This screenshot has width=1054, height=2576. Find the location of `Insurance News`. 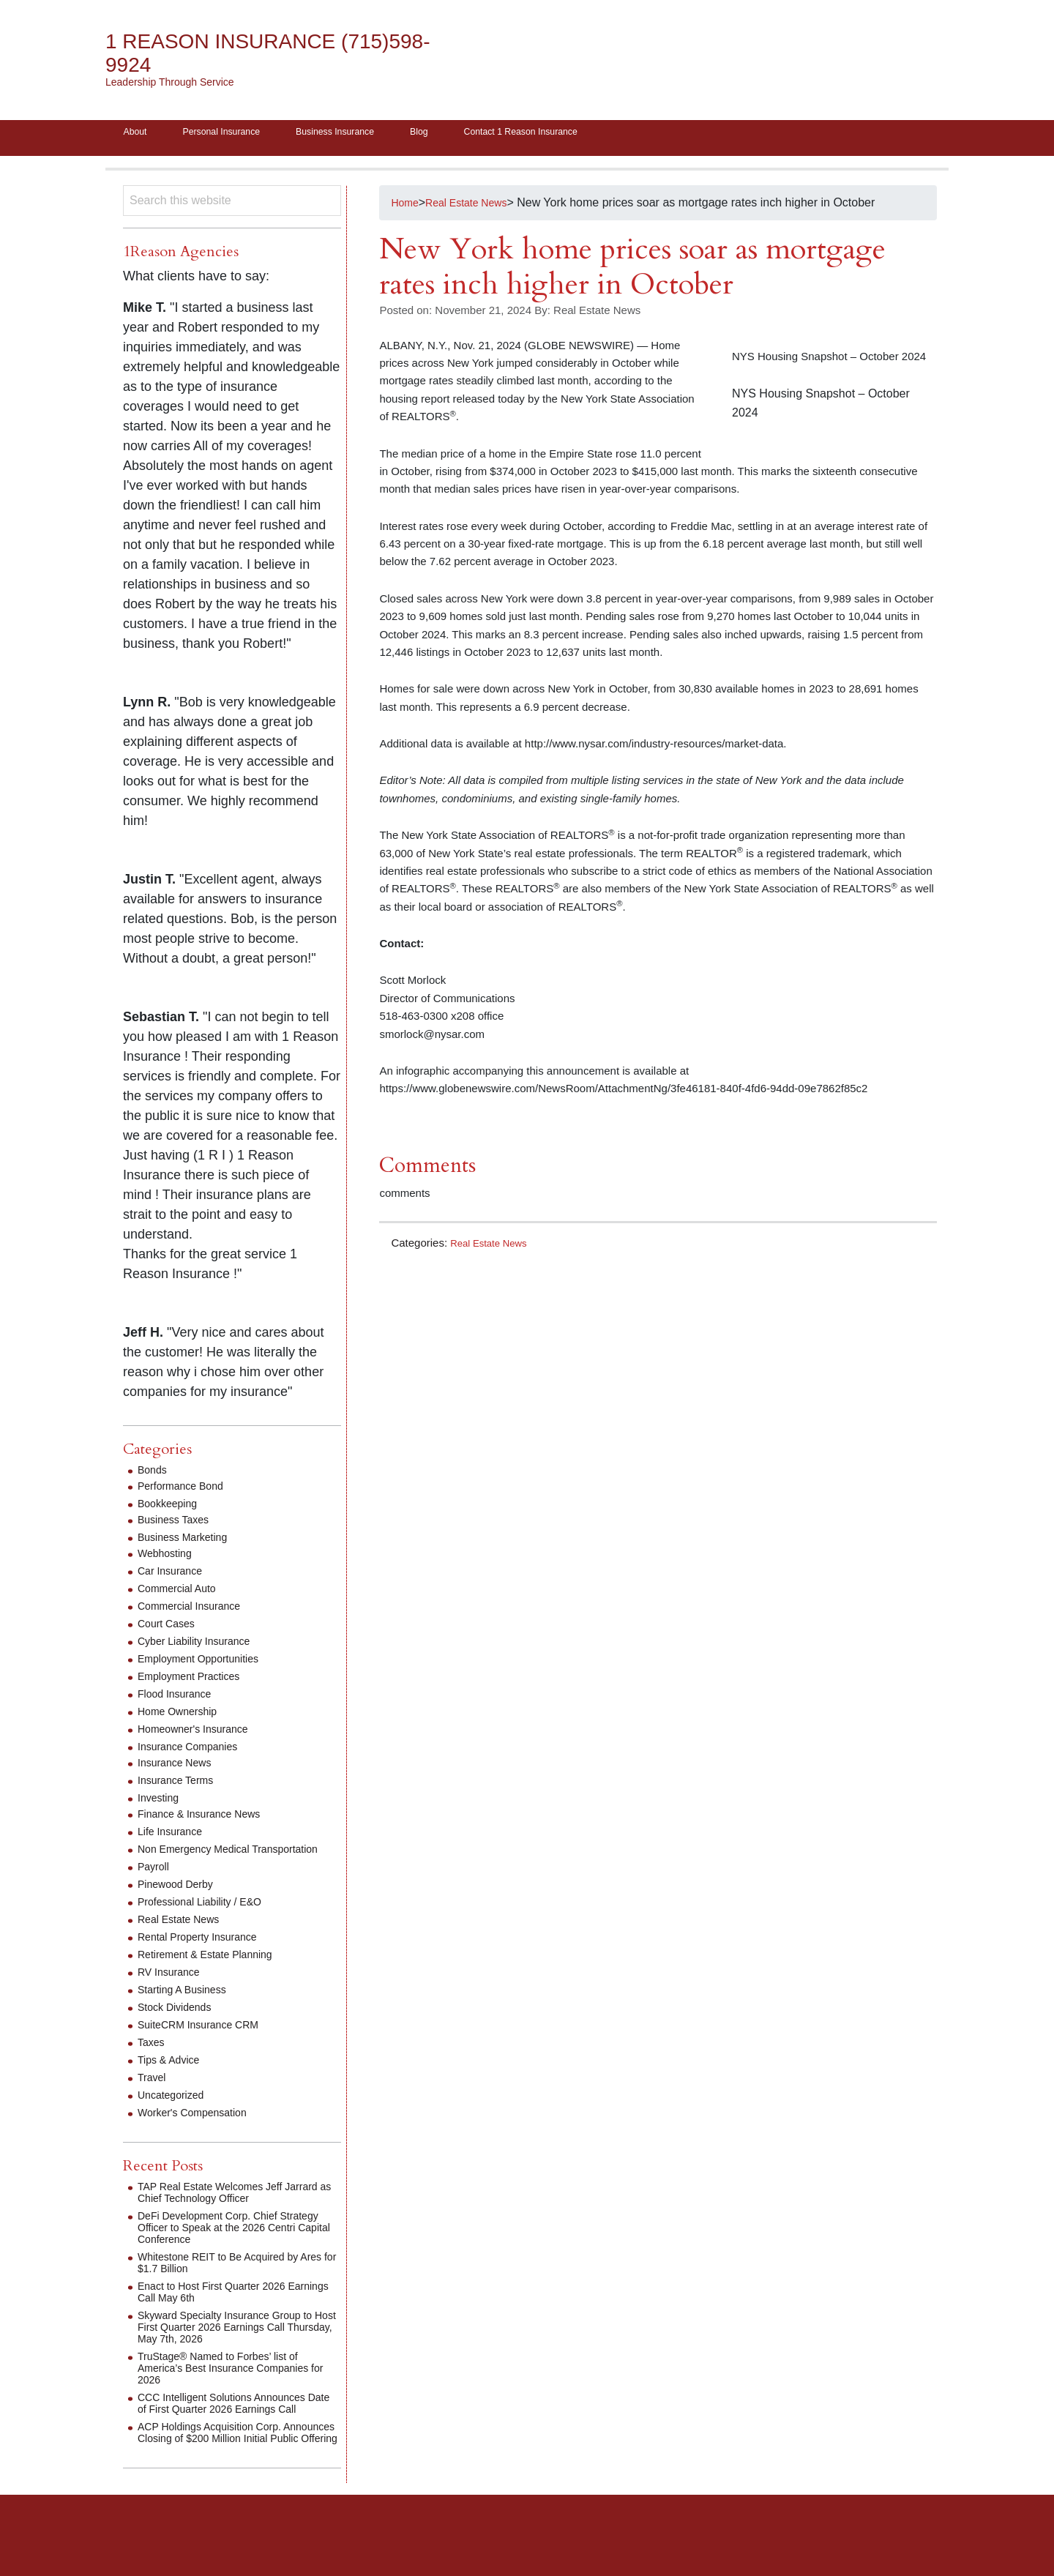

Insurance News is located at coordinates (180, 1767).